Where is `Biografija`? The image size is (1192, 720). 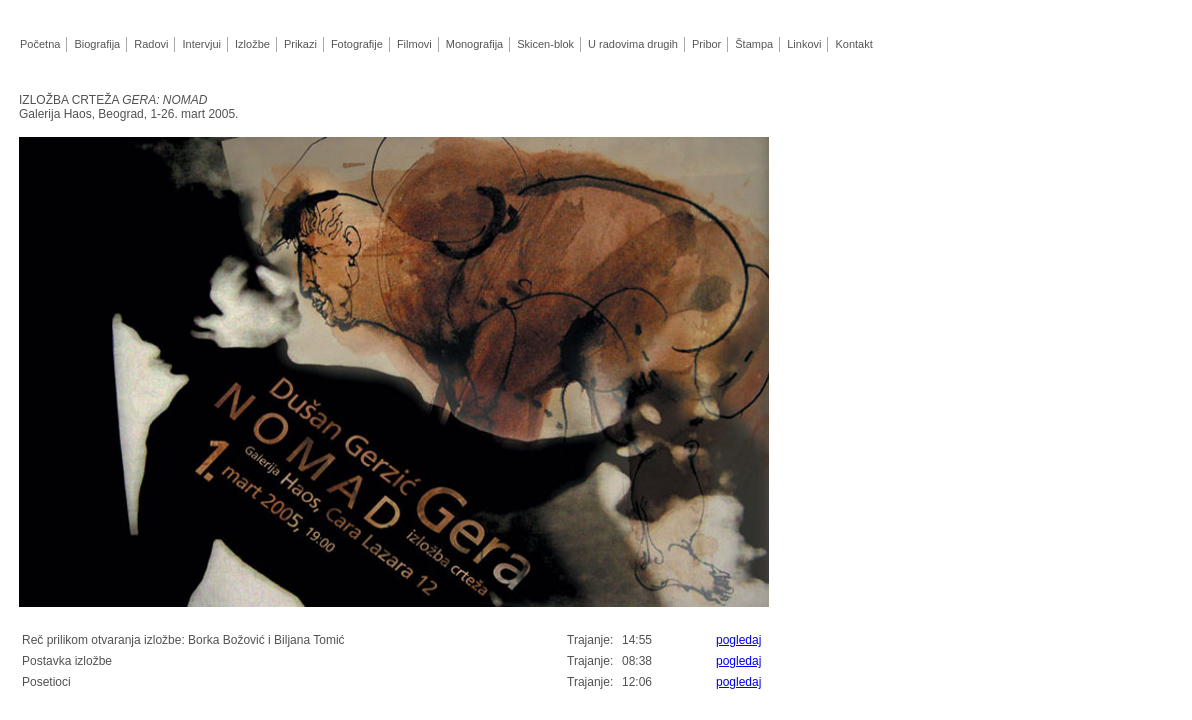
Biografija is located at coordinates (96, 44).